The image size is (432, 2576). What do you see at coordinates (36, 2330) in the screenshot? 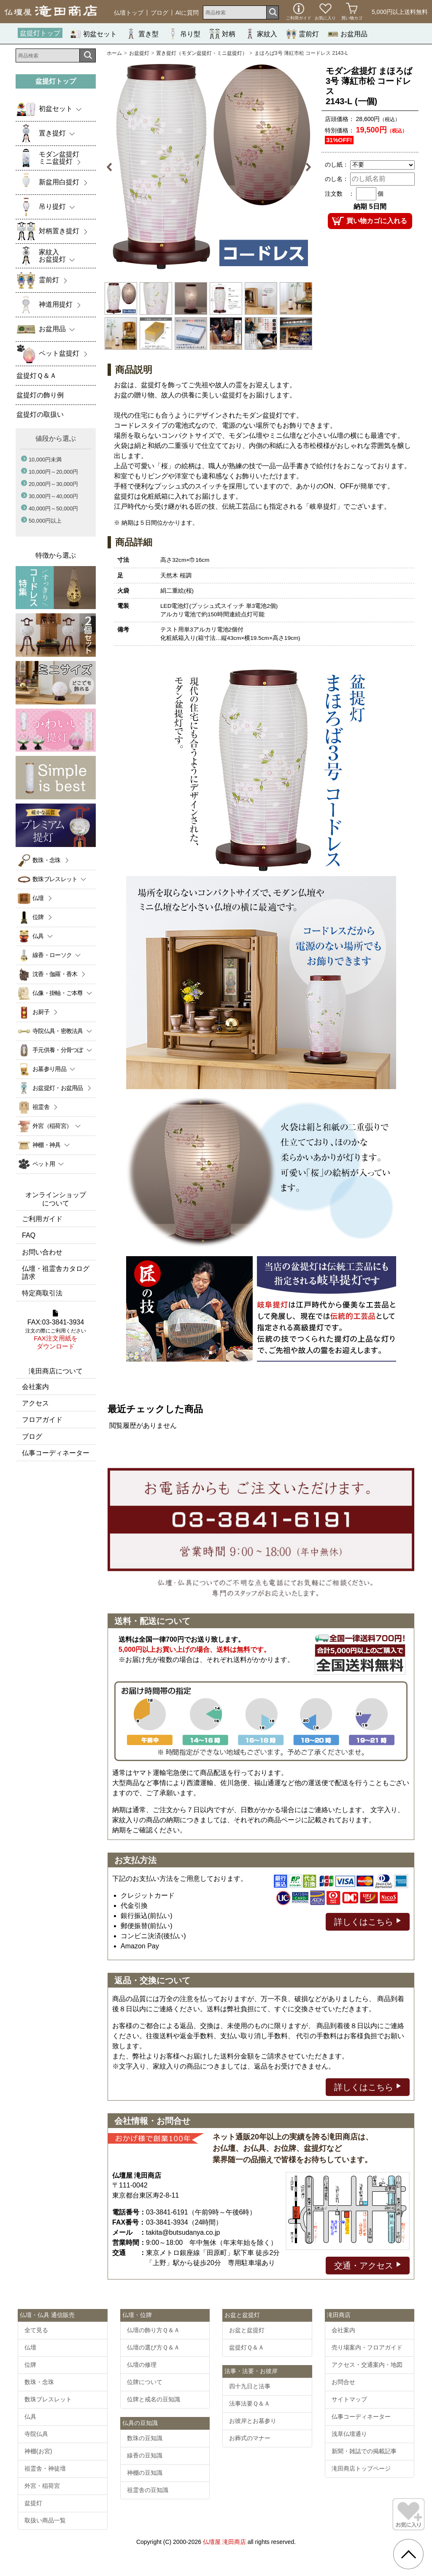
I see `全て見る` at bounding box center [36, 2330].